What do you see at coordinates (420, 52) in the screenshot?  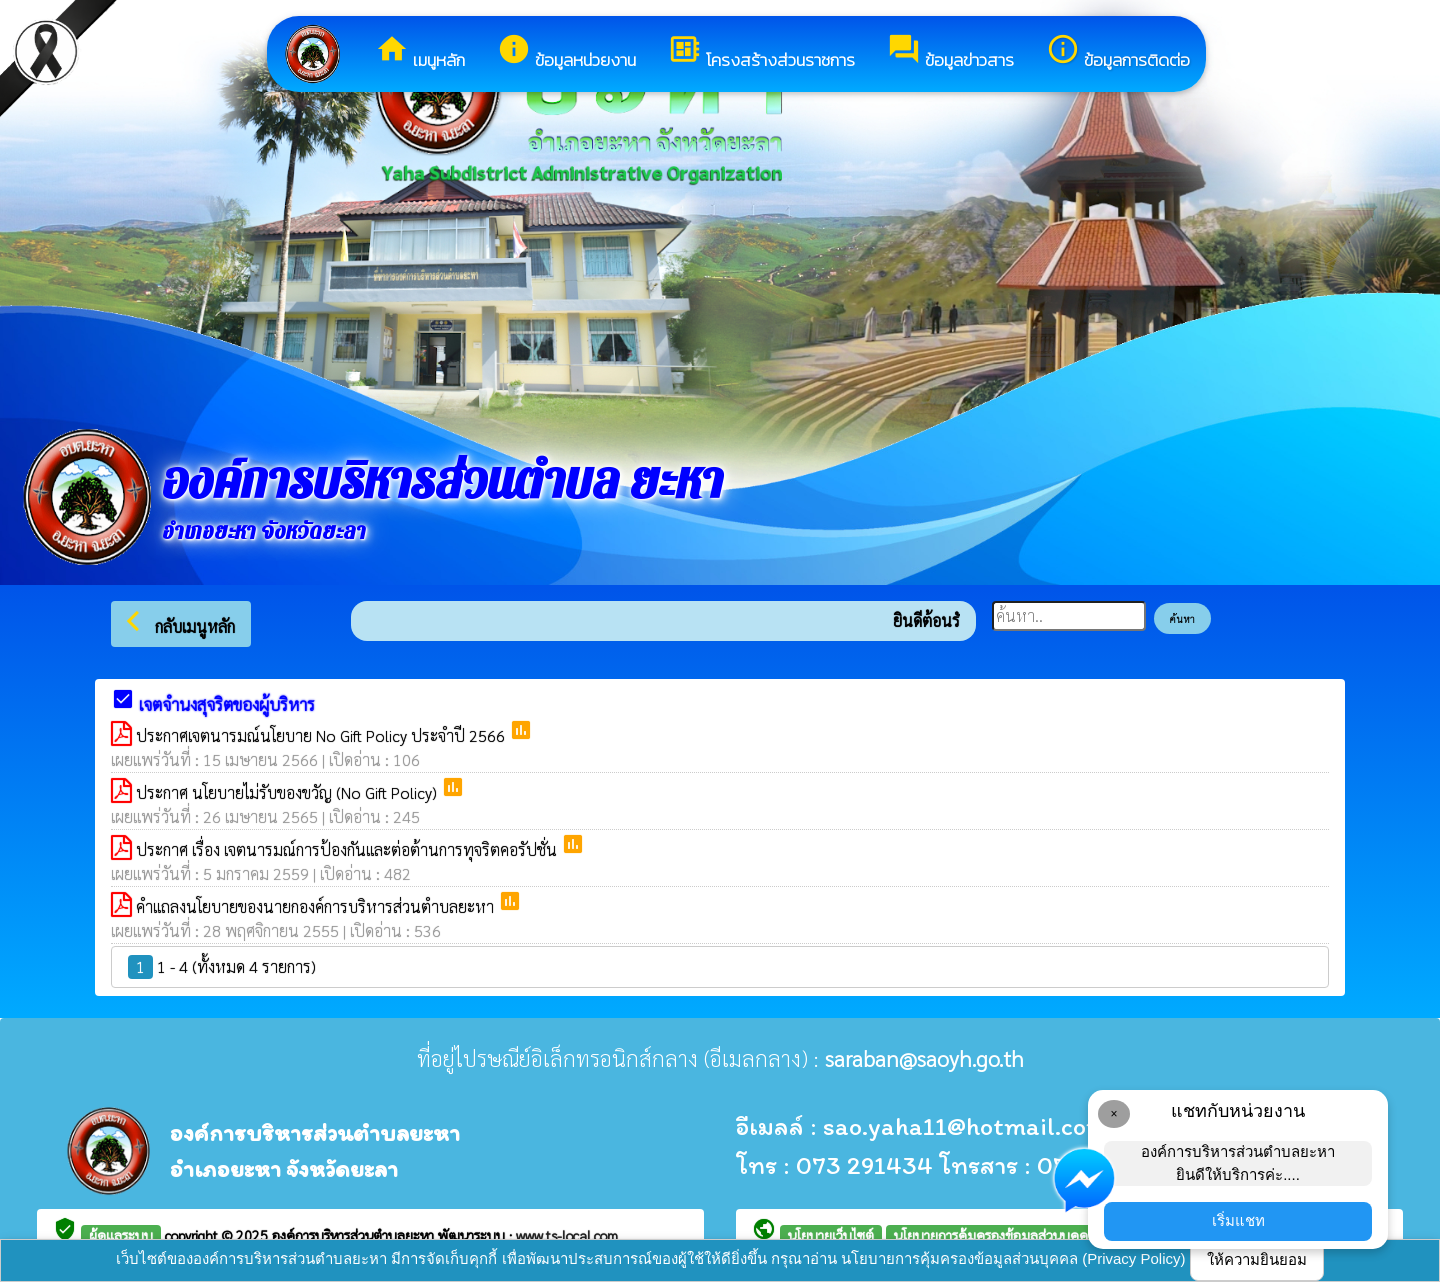 I see `เมนูหลัก` at bounding box center [420, 52].